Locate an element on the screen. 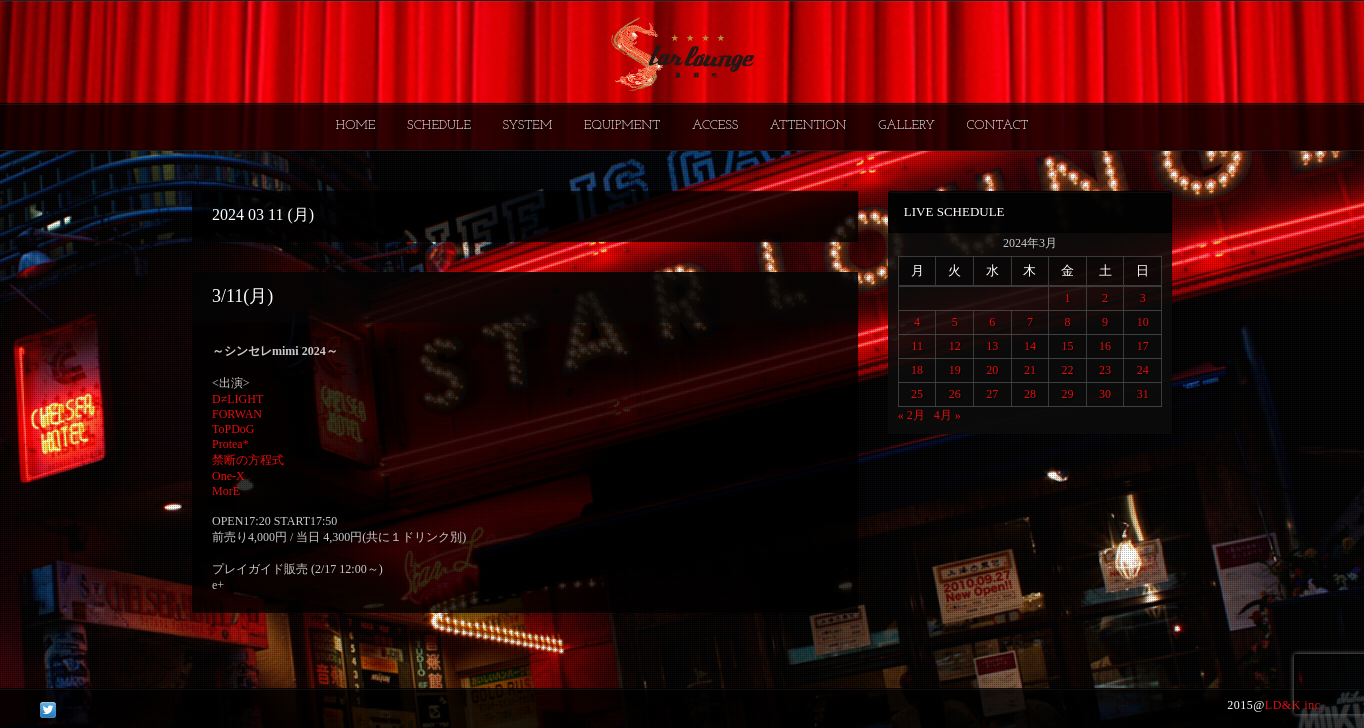 The width and height of the screenshot is (1364, 728). CONTACT is located at coordinates (997, 125).